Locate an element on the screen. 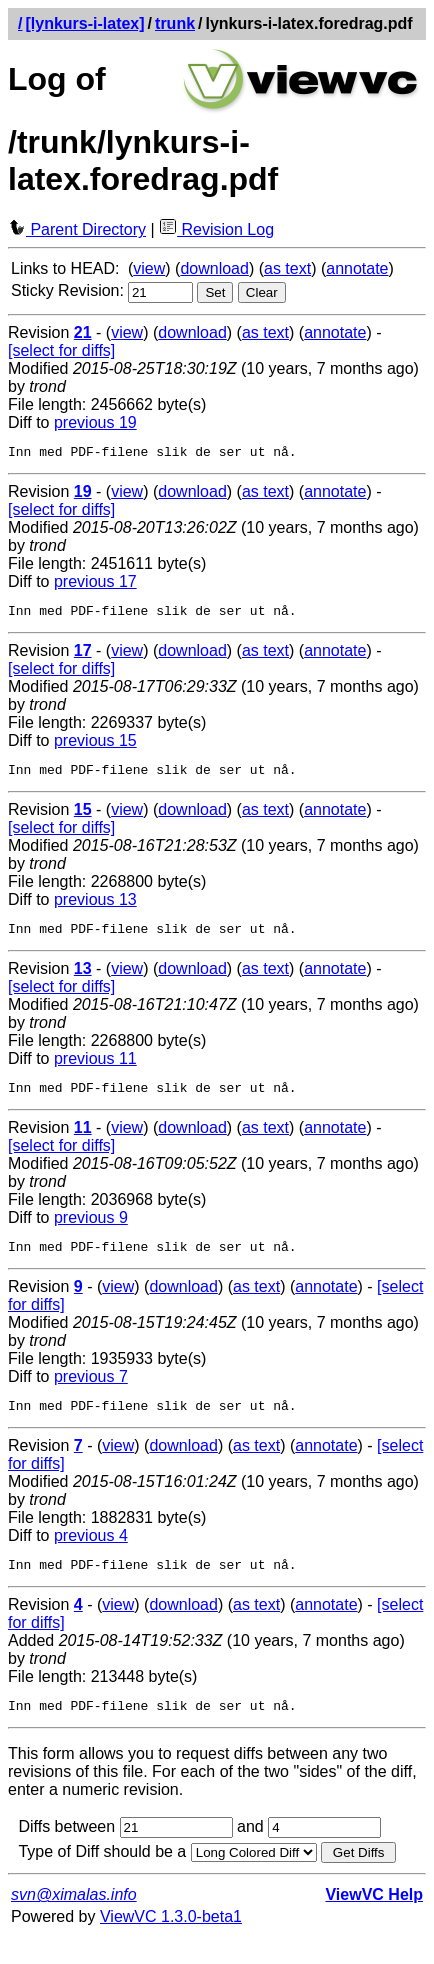 This screenshot has width=434, height=1964. previous 17 is located at coordinates (95, 584).